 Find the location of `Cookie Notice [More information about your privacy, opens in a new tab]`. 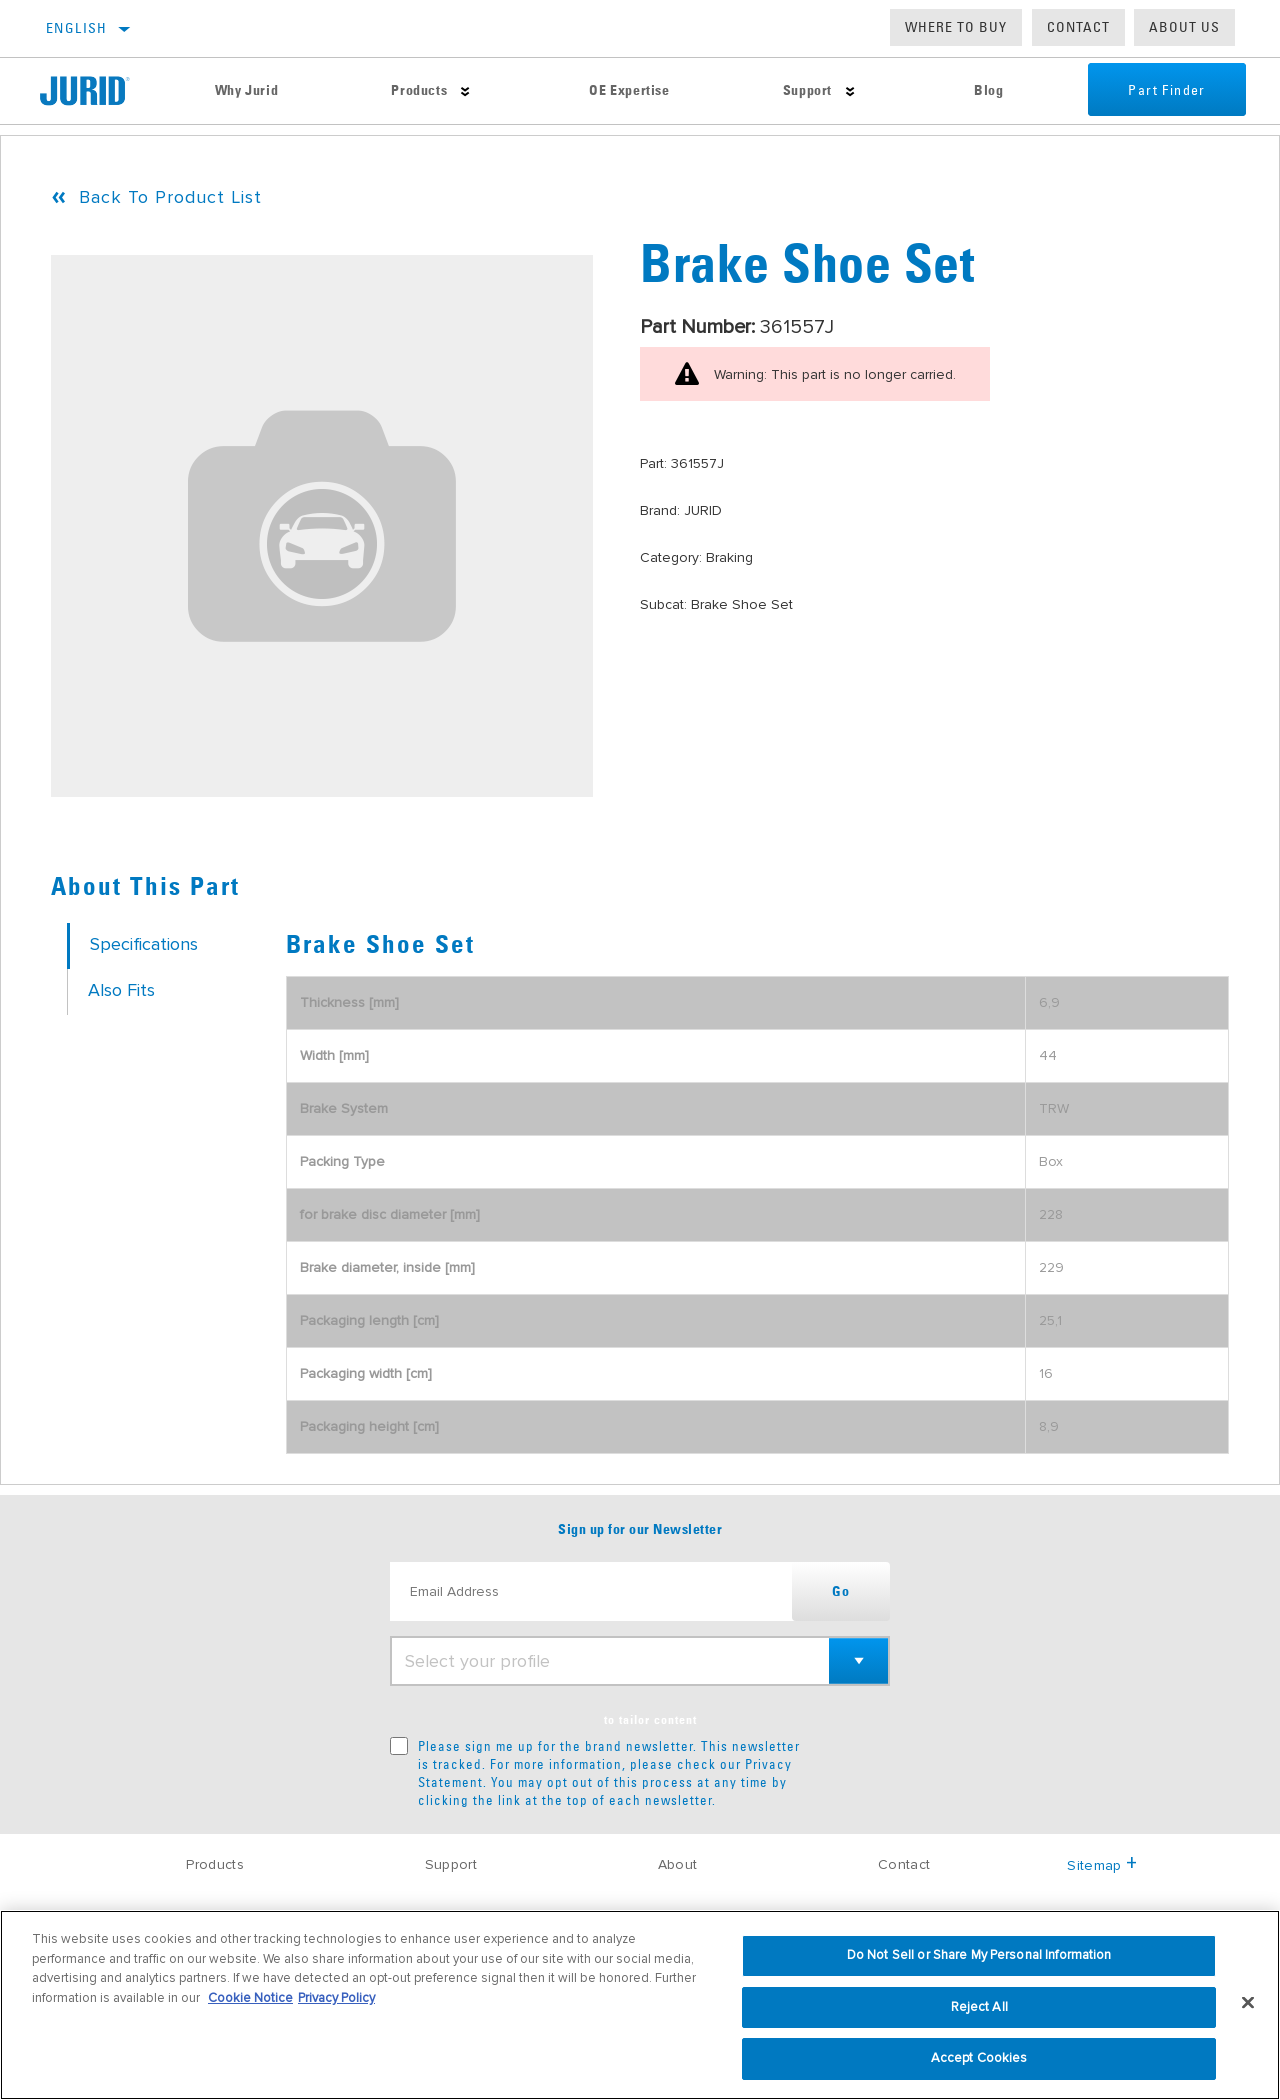

Cookie Notice [More information about your privacy, opens in a new tab] is located at coordinates (250, 1998).